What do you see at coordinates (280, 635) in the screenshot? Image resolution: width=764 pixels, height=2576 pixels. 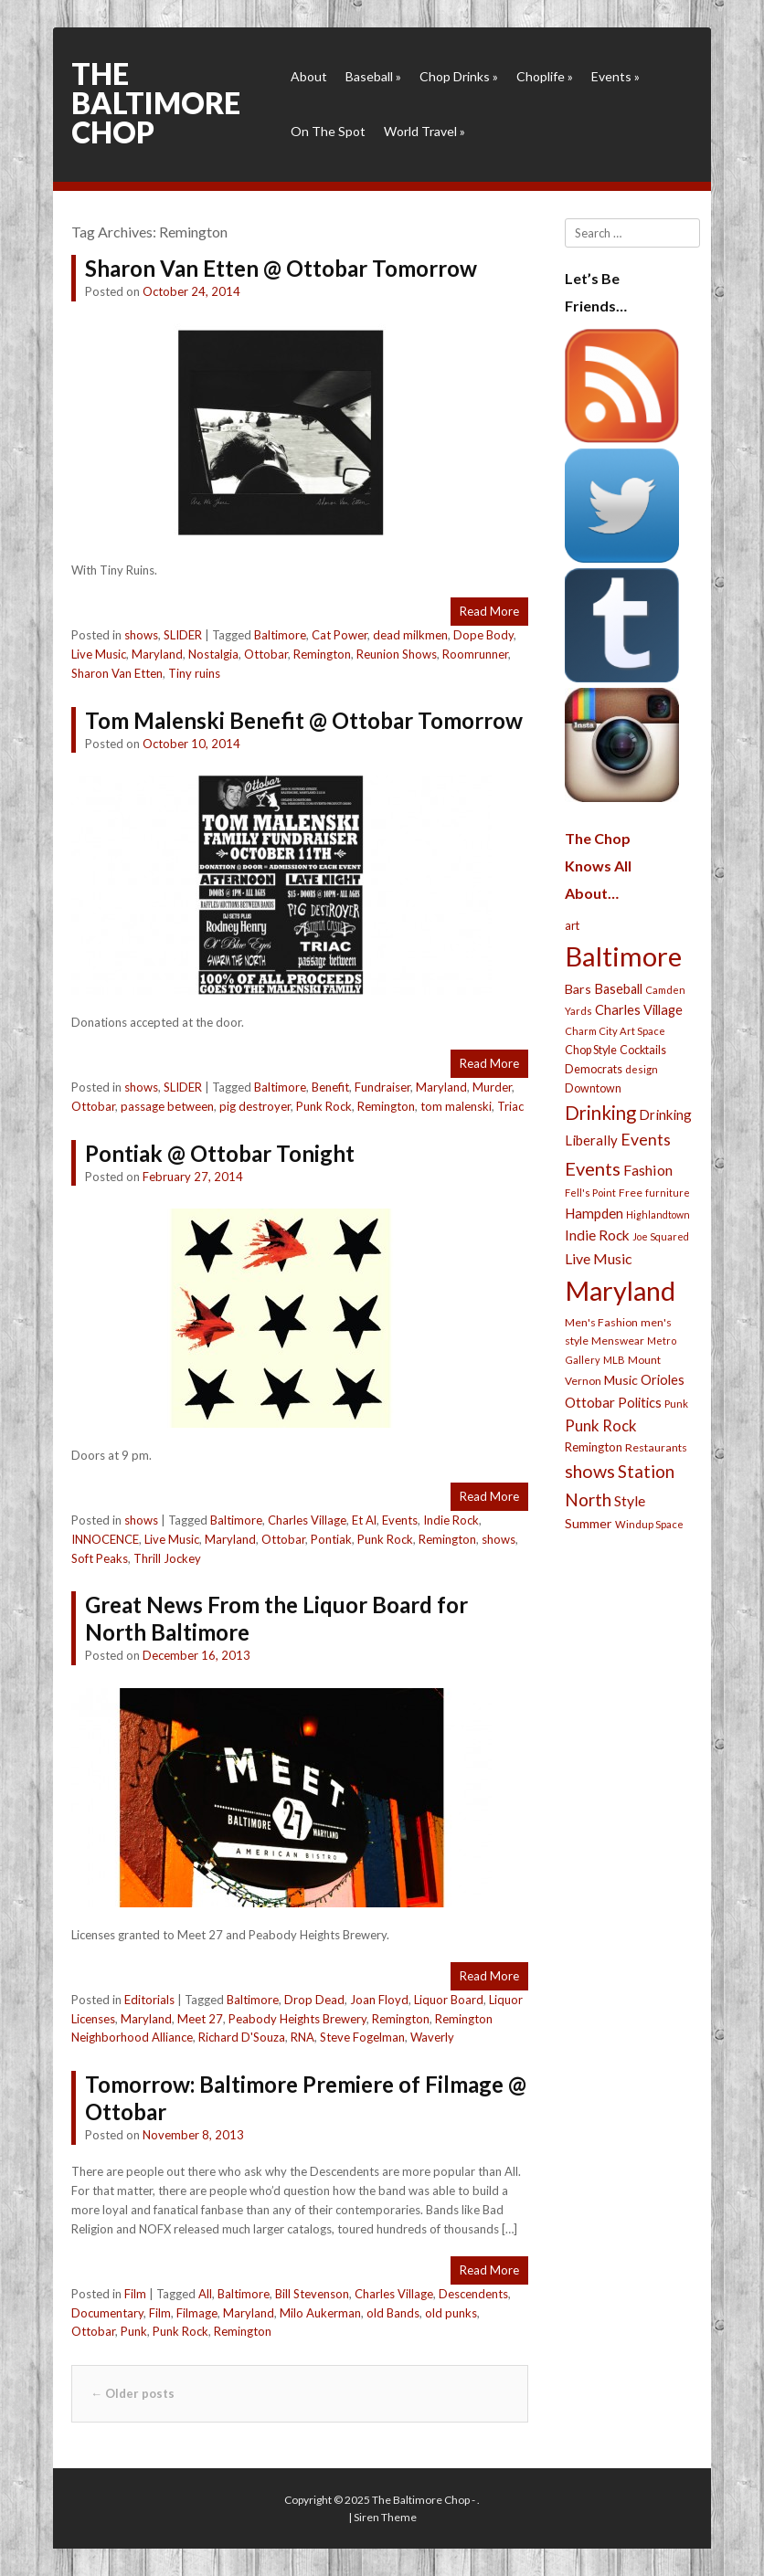 I see `Baltimore` at bounding box center [280, 635].